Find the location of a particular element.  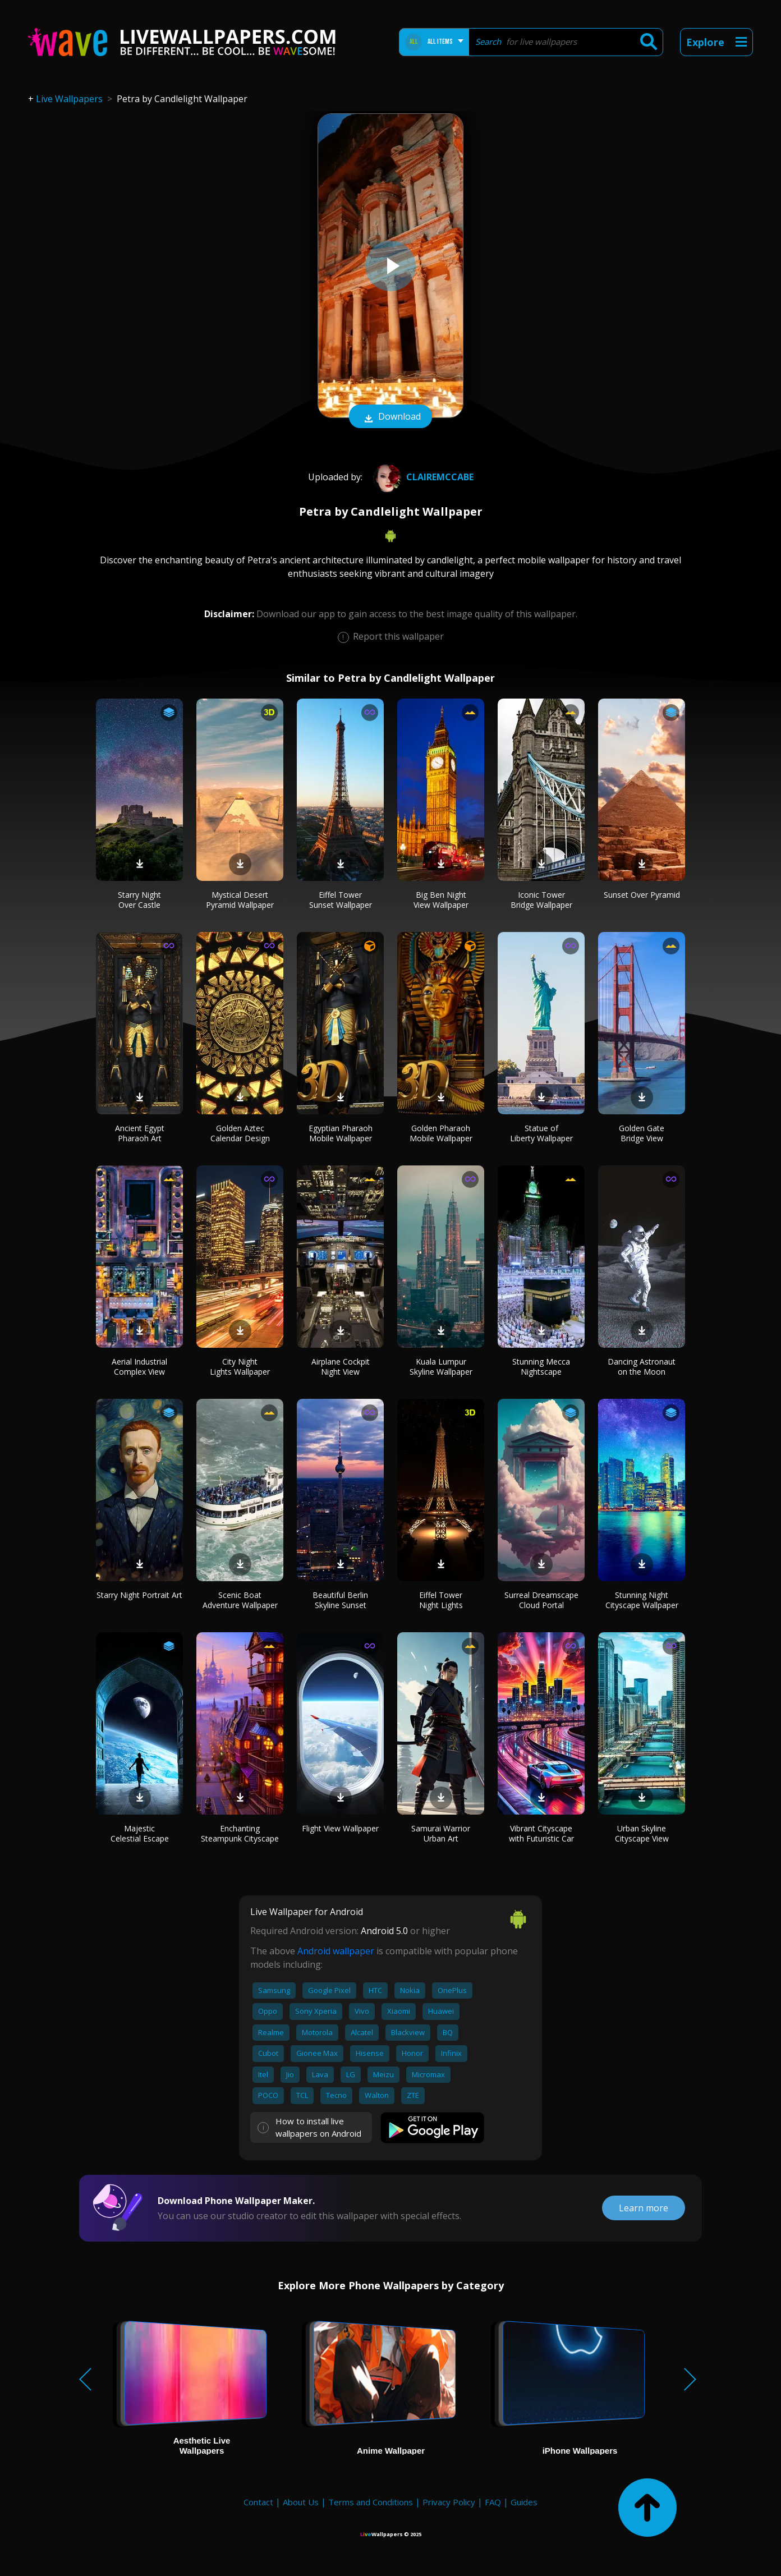

Surreal Dreamscape Cloud Portal is located at coordinates (541, 1600).